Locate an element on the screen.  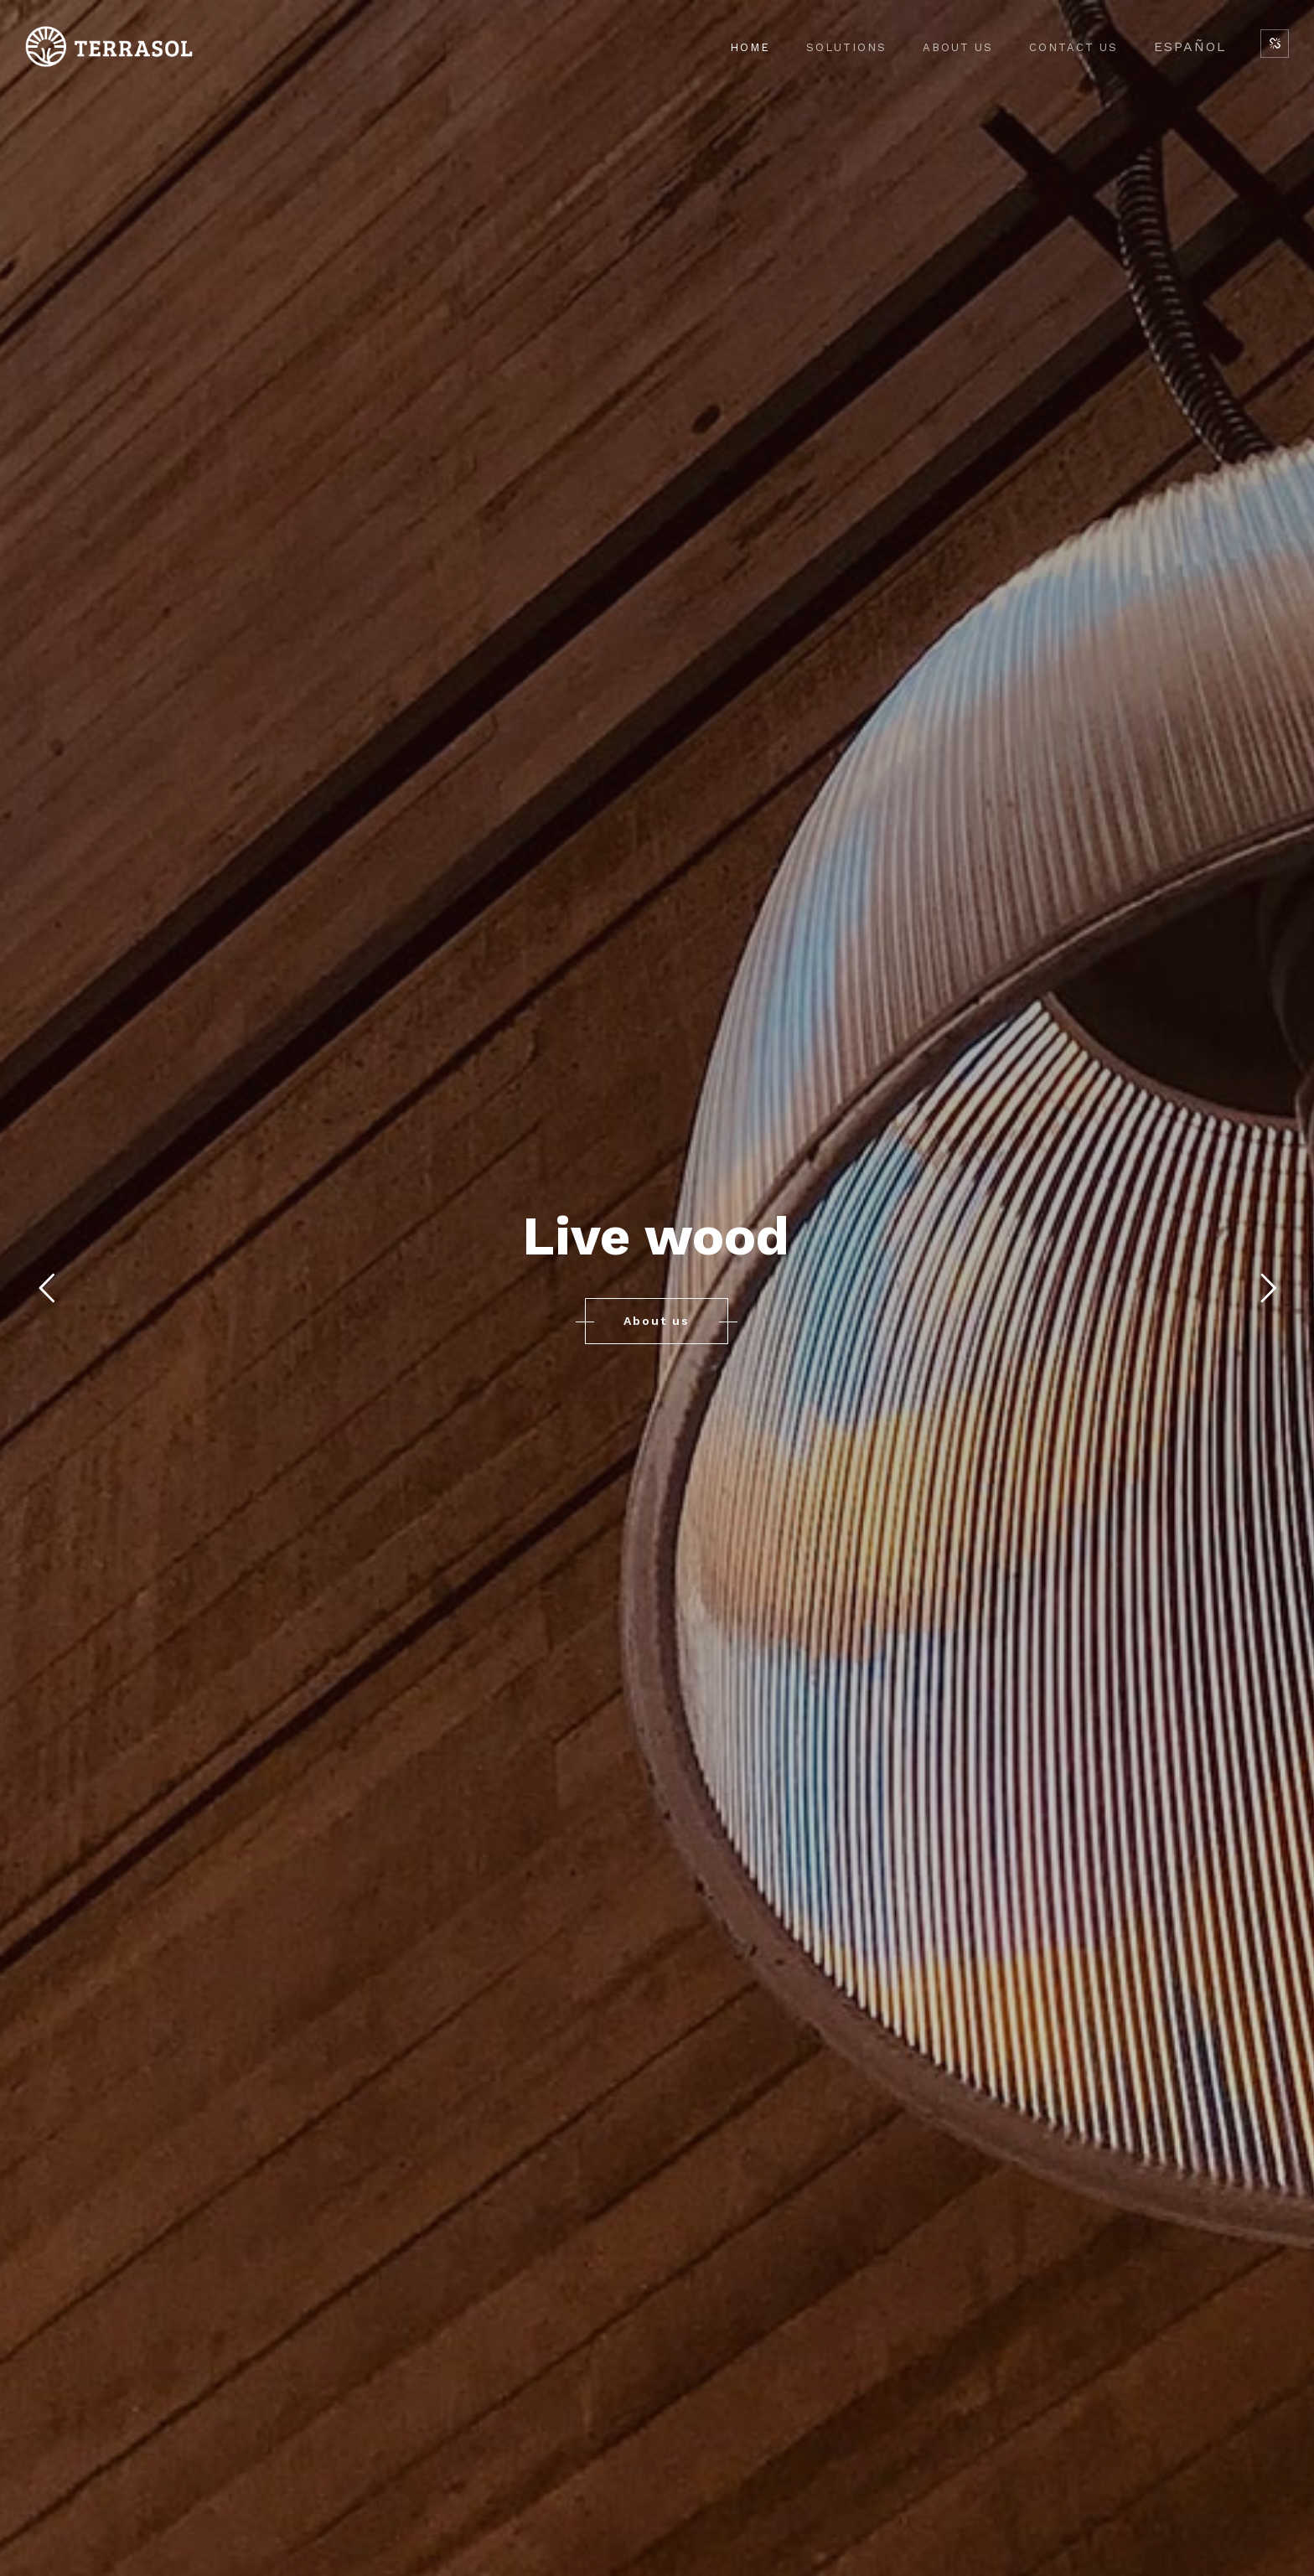
Solutions is located at coordinates (846, 47).